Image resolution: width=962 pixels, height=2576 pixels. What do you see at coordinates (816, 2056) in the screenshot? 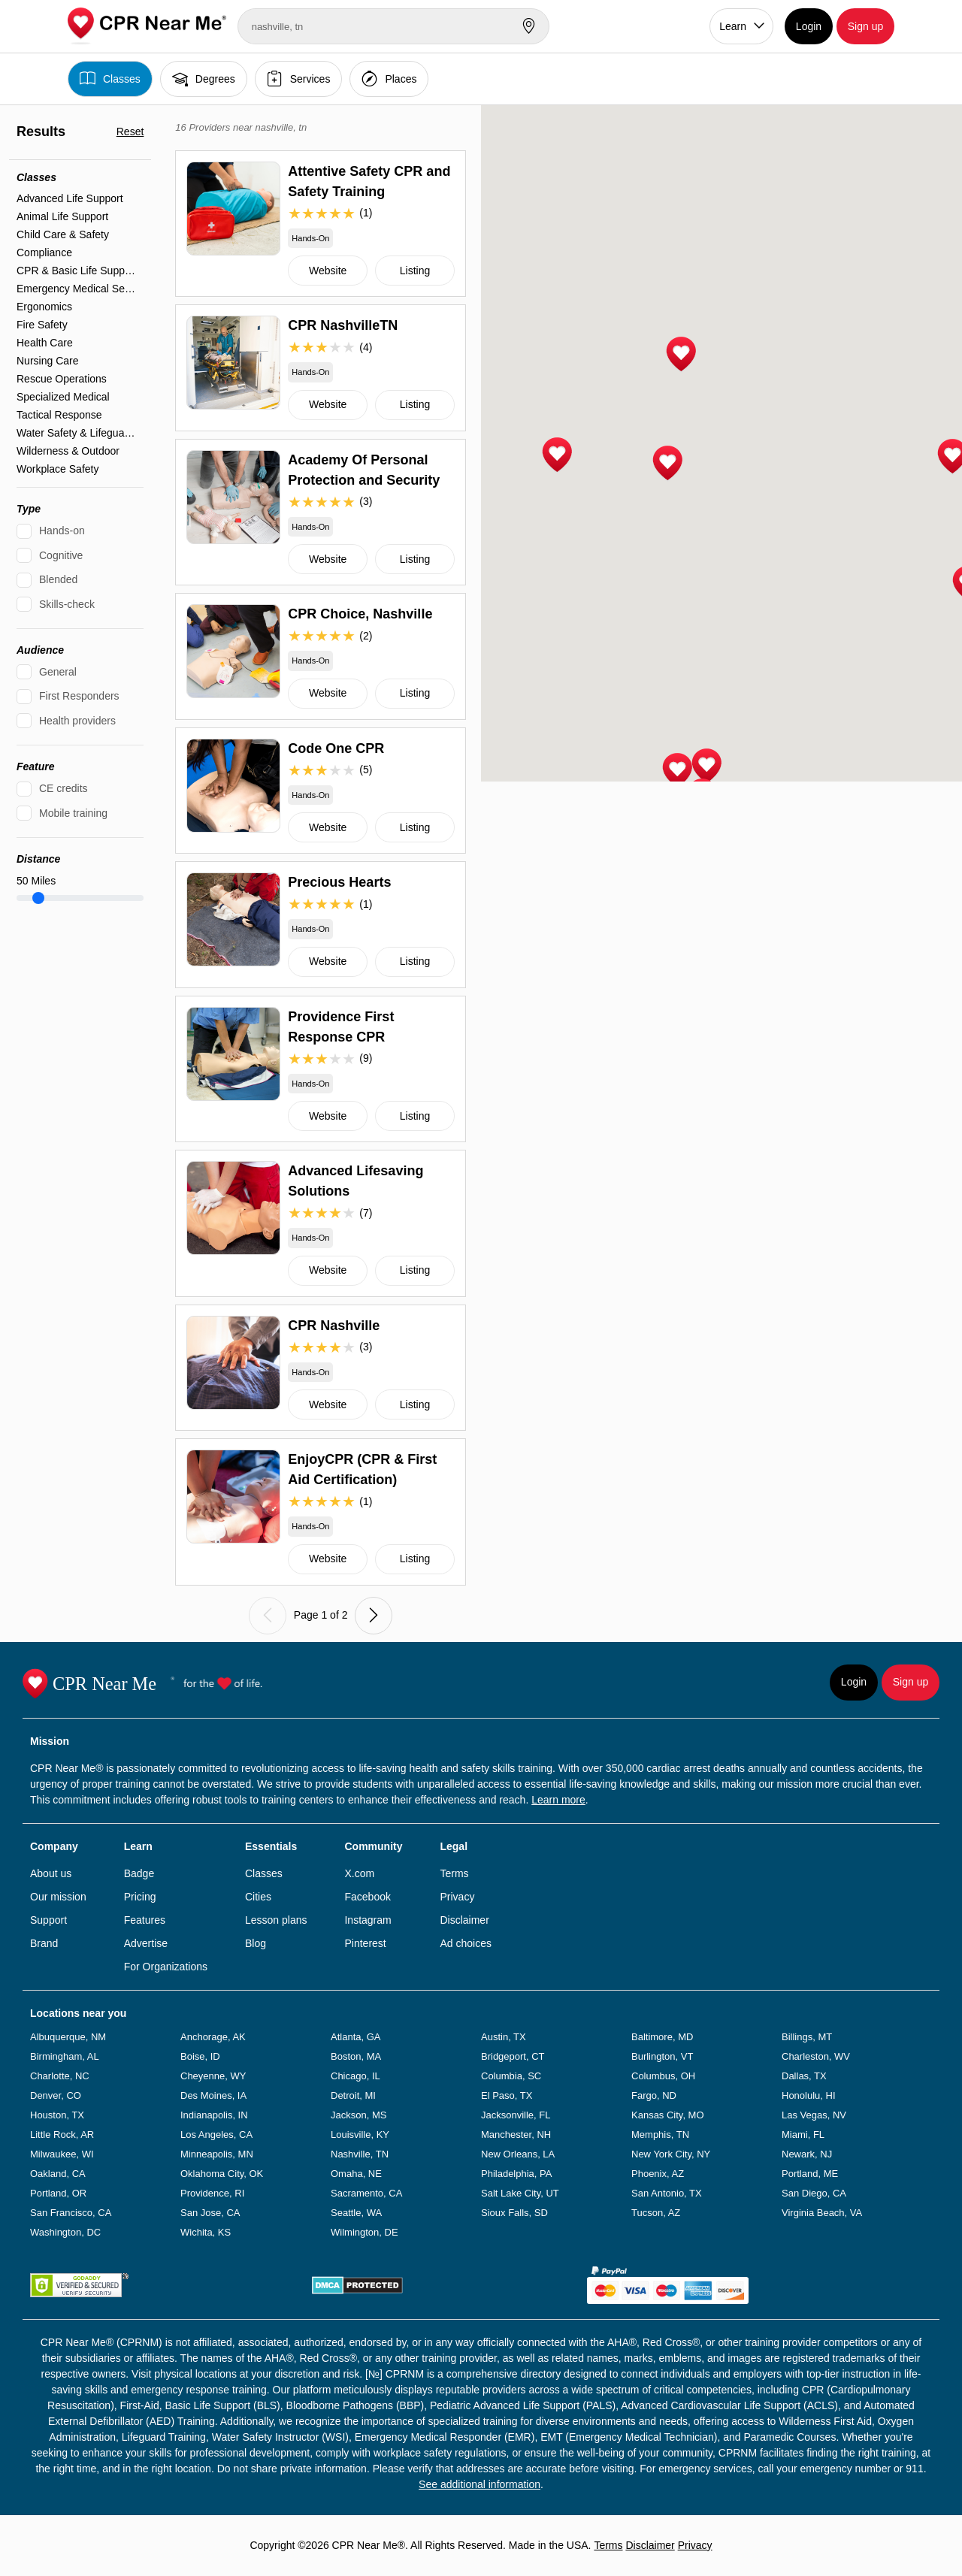
I see `Charleston, WV` at bounding box center [816, 2056].